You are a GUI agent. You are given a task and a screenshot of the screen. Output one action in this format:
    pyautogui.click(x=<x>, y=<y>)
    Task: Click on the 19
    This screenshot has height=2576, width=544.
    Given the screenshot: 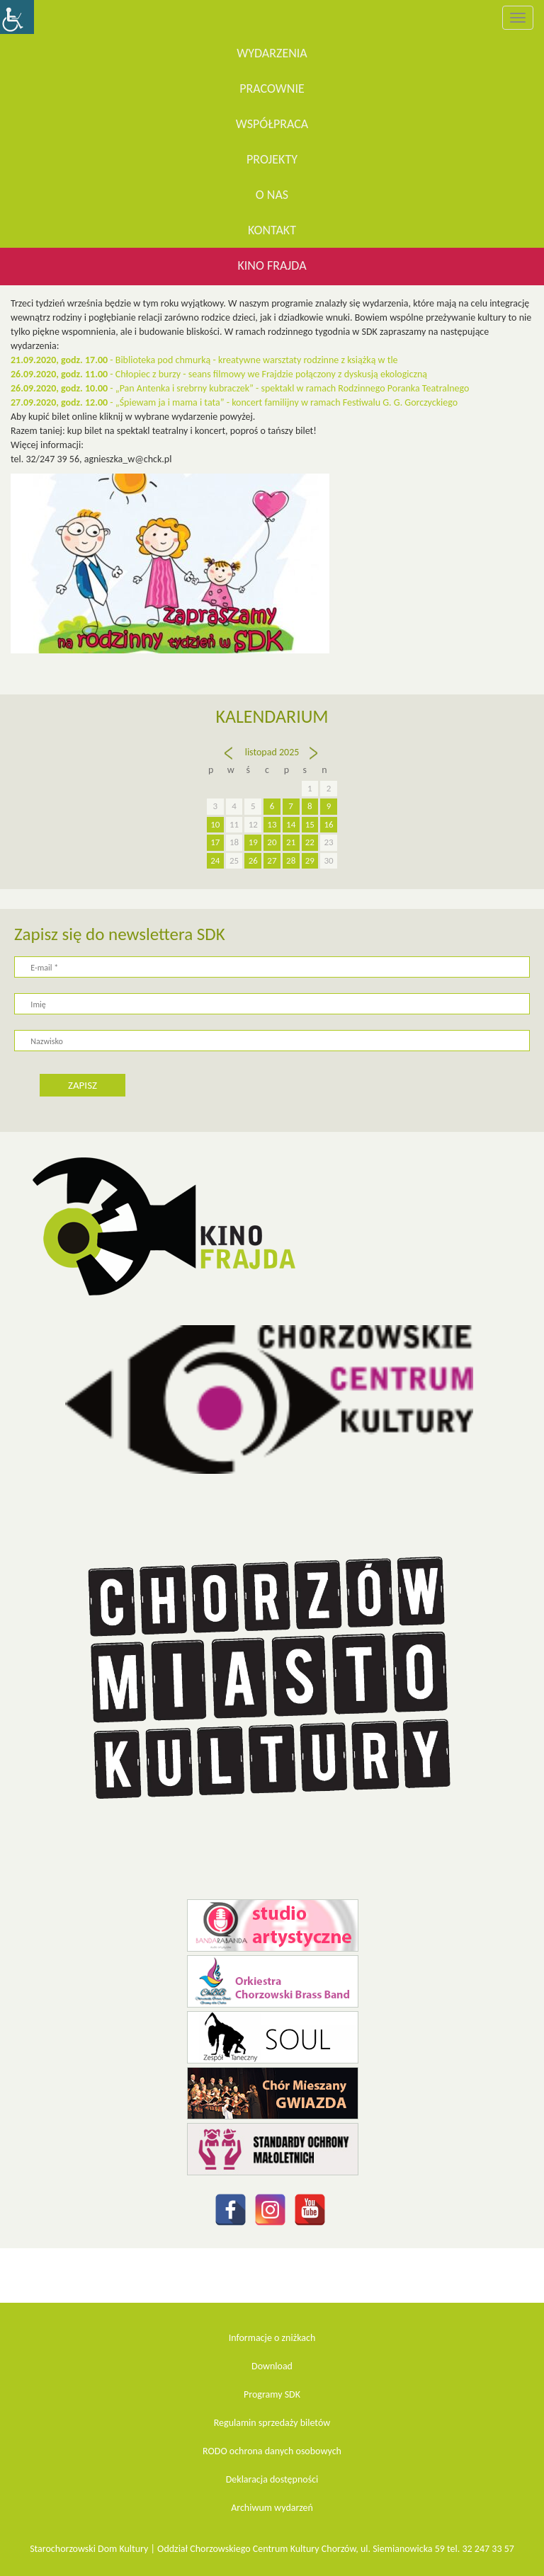 What is the action you would take?
    pyautogui.click(x=253, y=842)
    